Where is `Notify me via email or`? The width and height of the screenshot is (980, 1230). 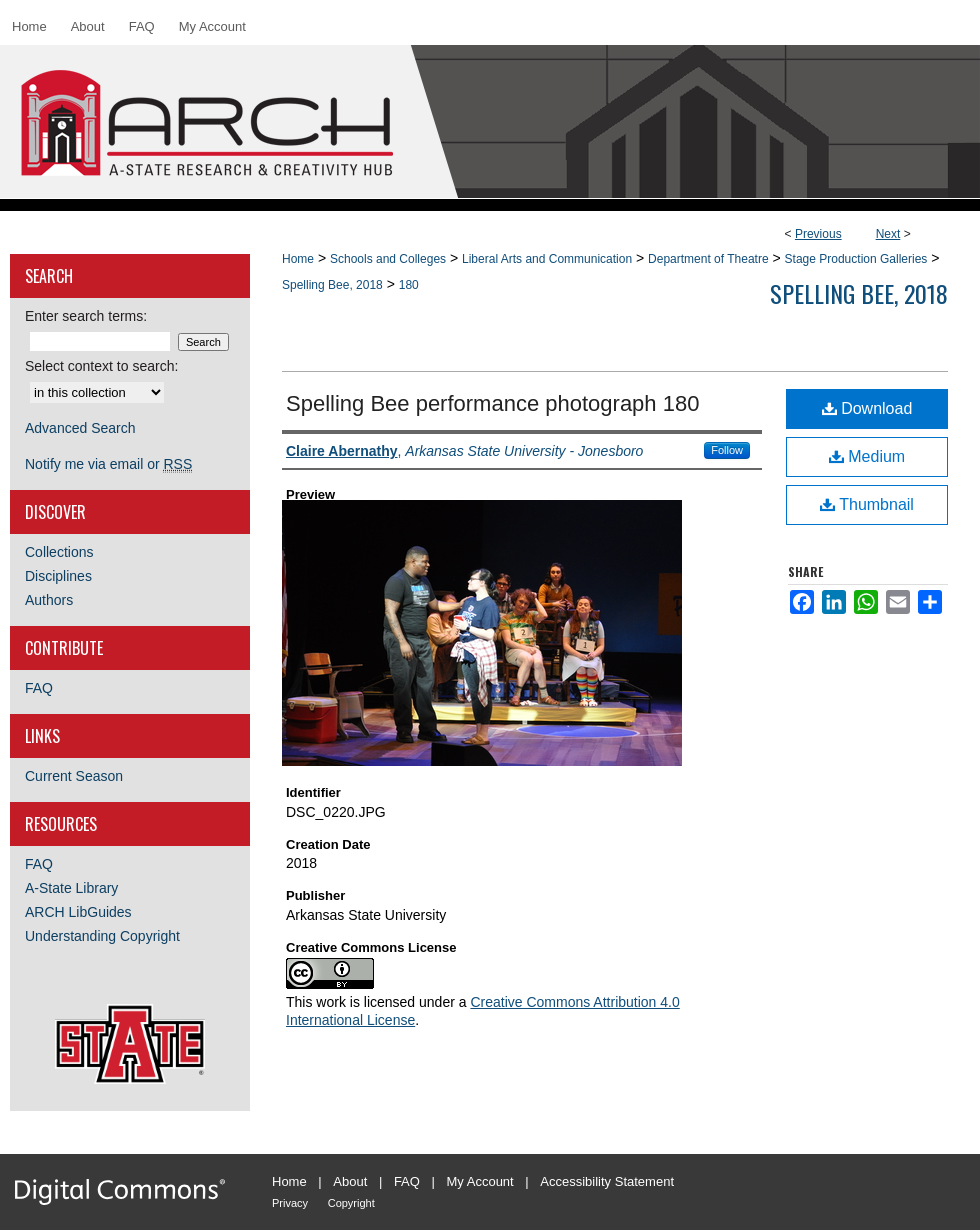
Notify me via email or is located at coordinates (108, 464).